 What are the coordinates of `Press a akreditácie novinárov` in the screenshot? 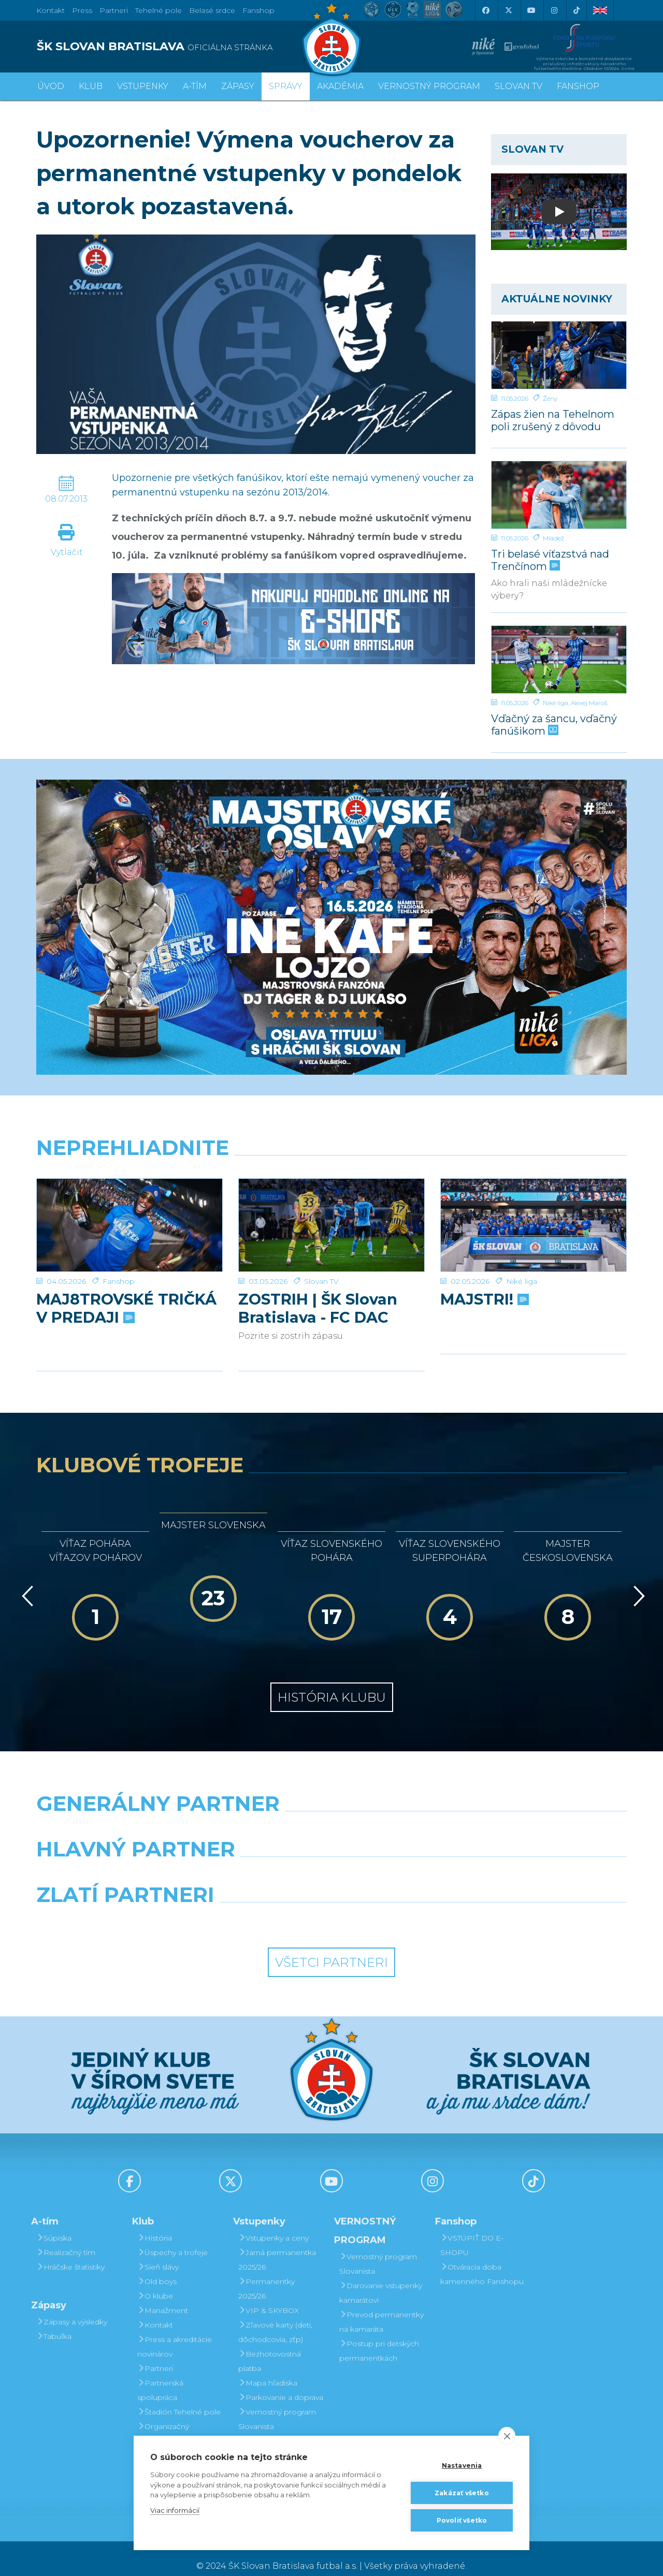 It's located at (174, 2332).